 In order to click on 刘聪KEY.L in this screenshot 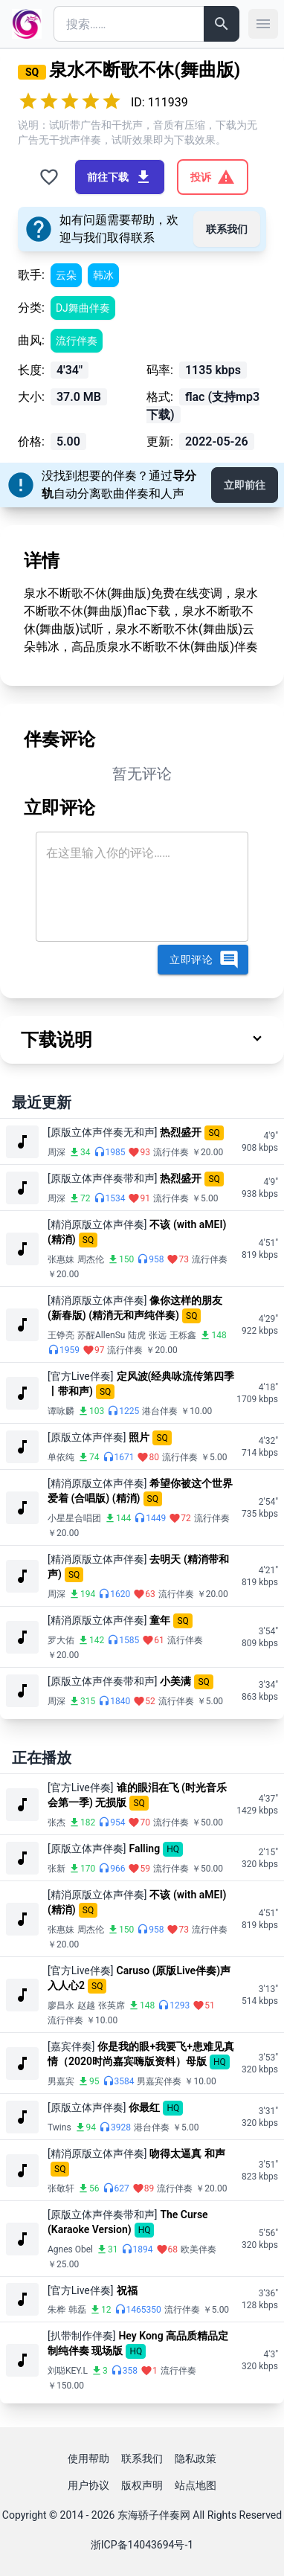, I will do `click(68, 2370)`.